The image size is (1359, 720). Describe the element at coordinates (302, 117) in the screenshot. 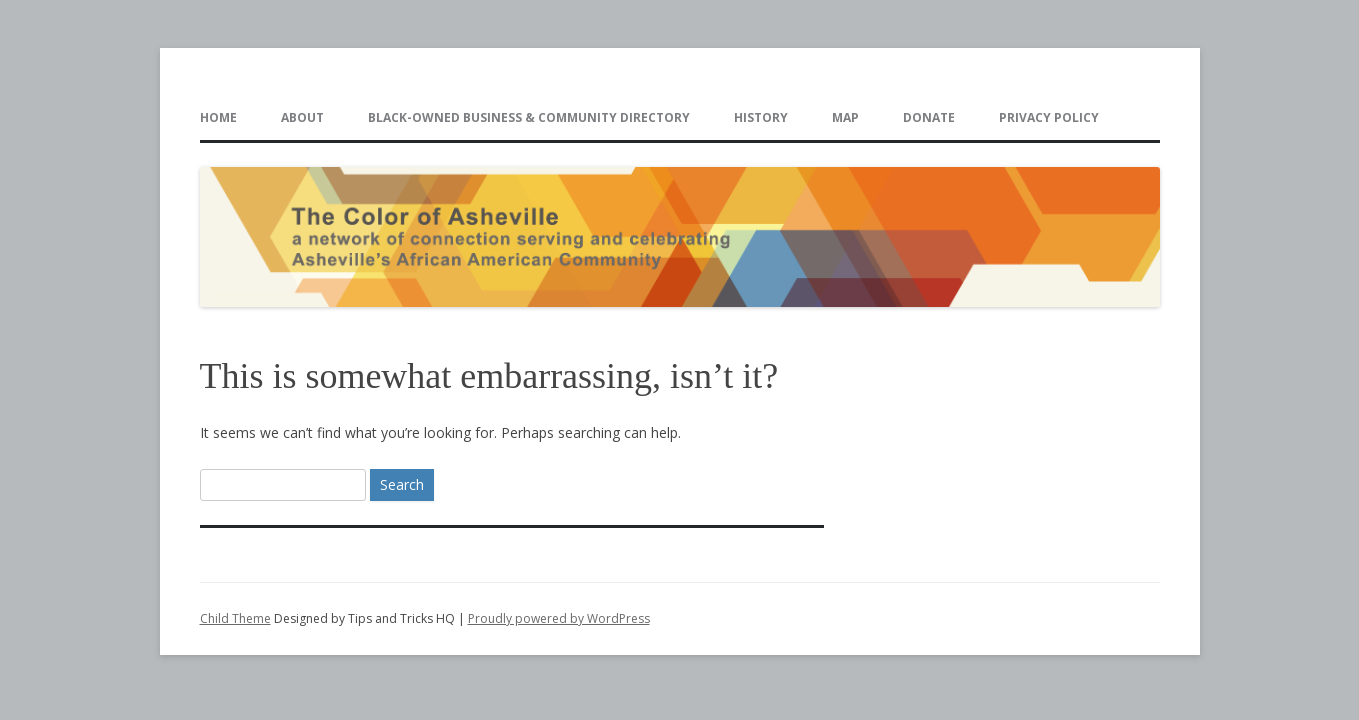

I see `About` at that location.